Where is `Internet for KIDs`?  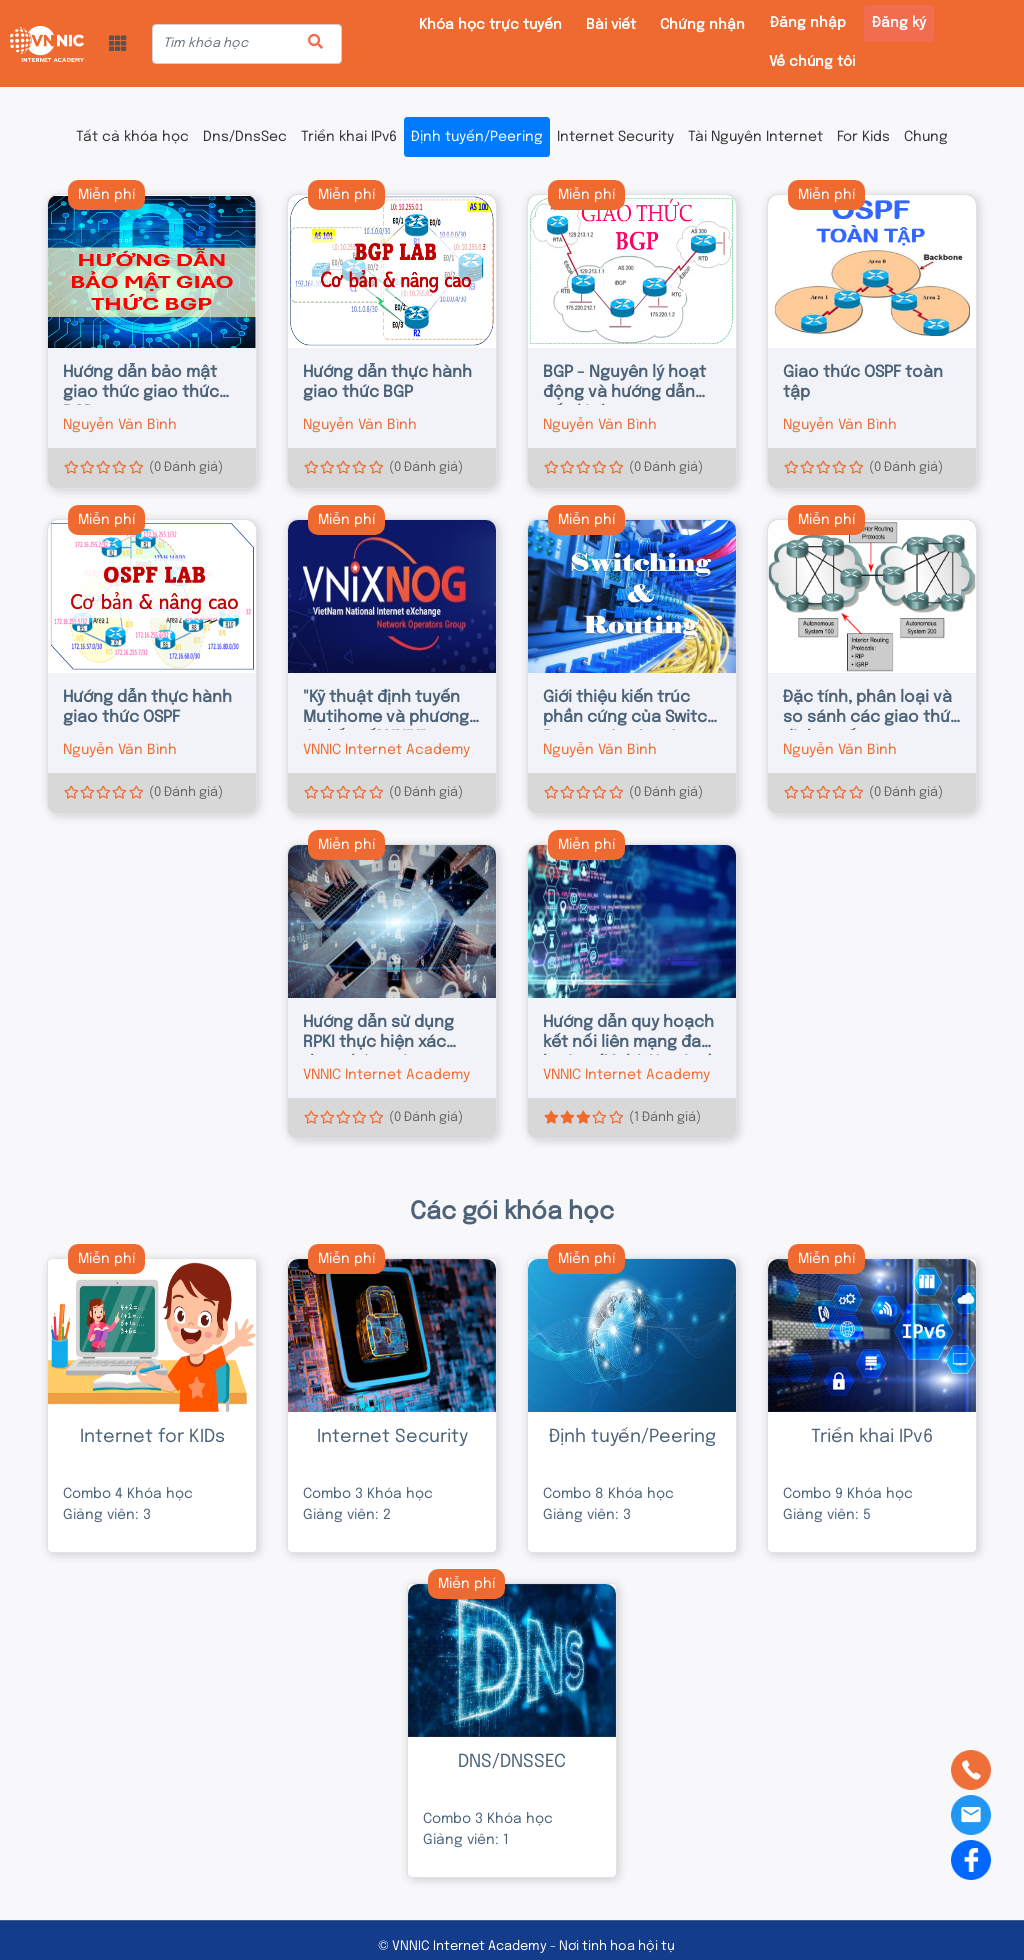 Internet for KIDs is located at coordinates (152, 1437).